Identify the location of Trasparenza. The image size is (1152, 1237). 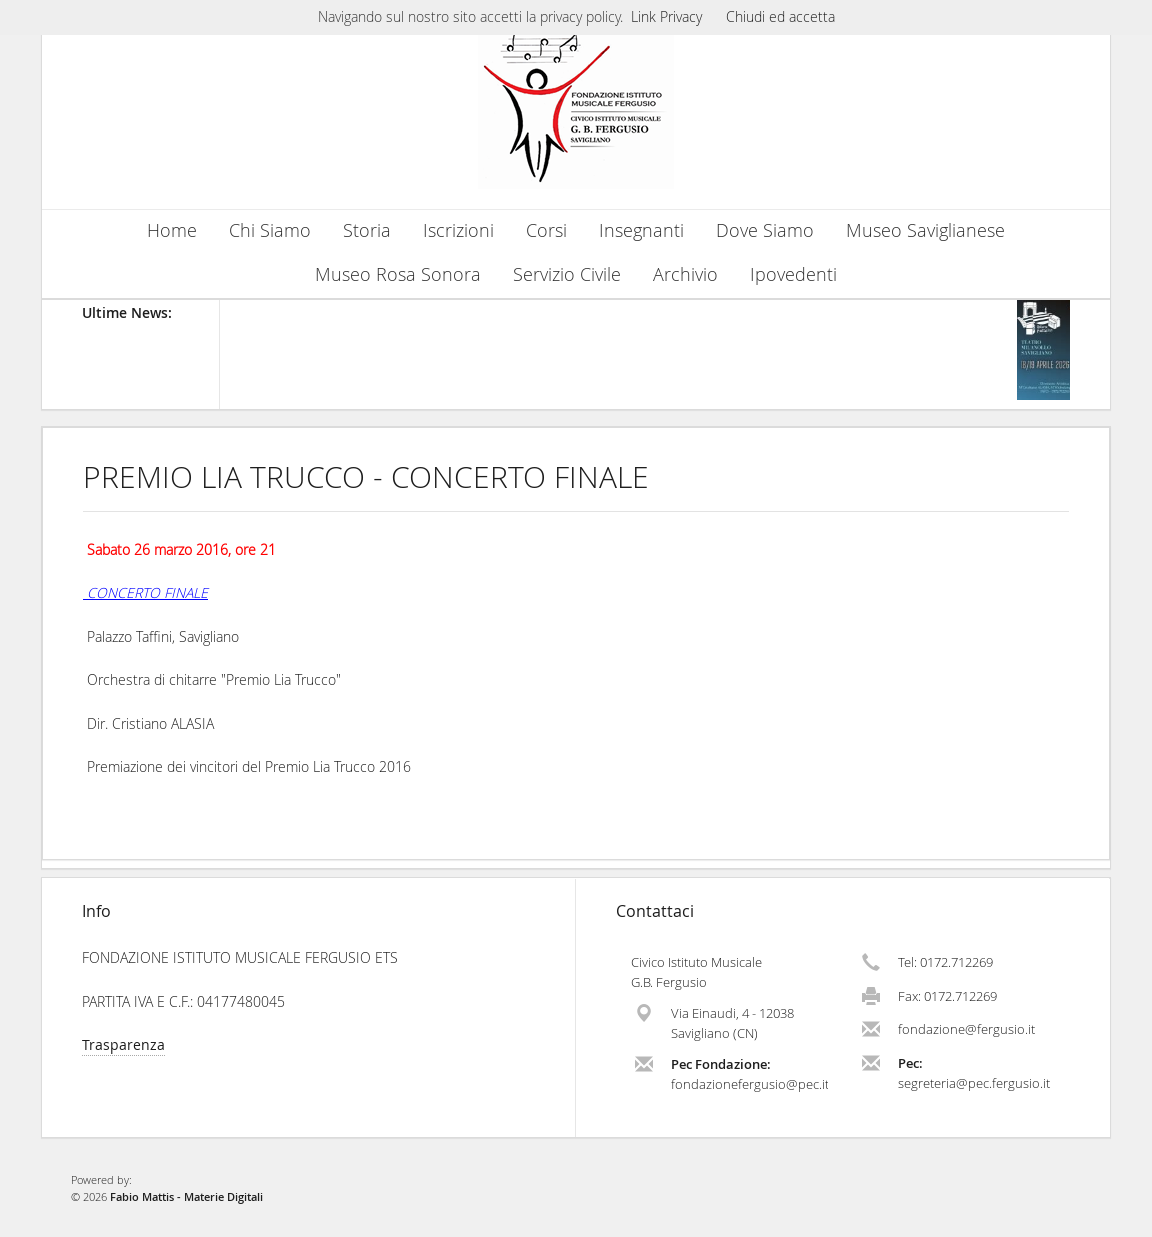
(123, 1044).